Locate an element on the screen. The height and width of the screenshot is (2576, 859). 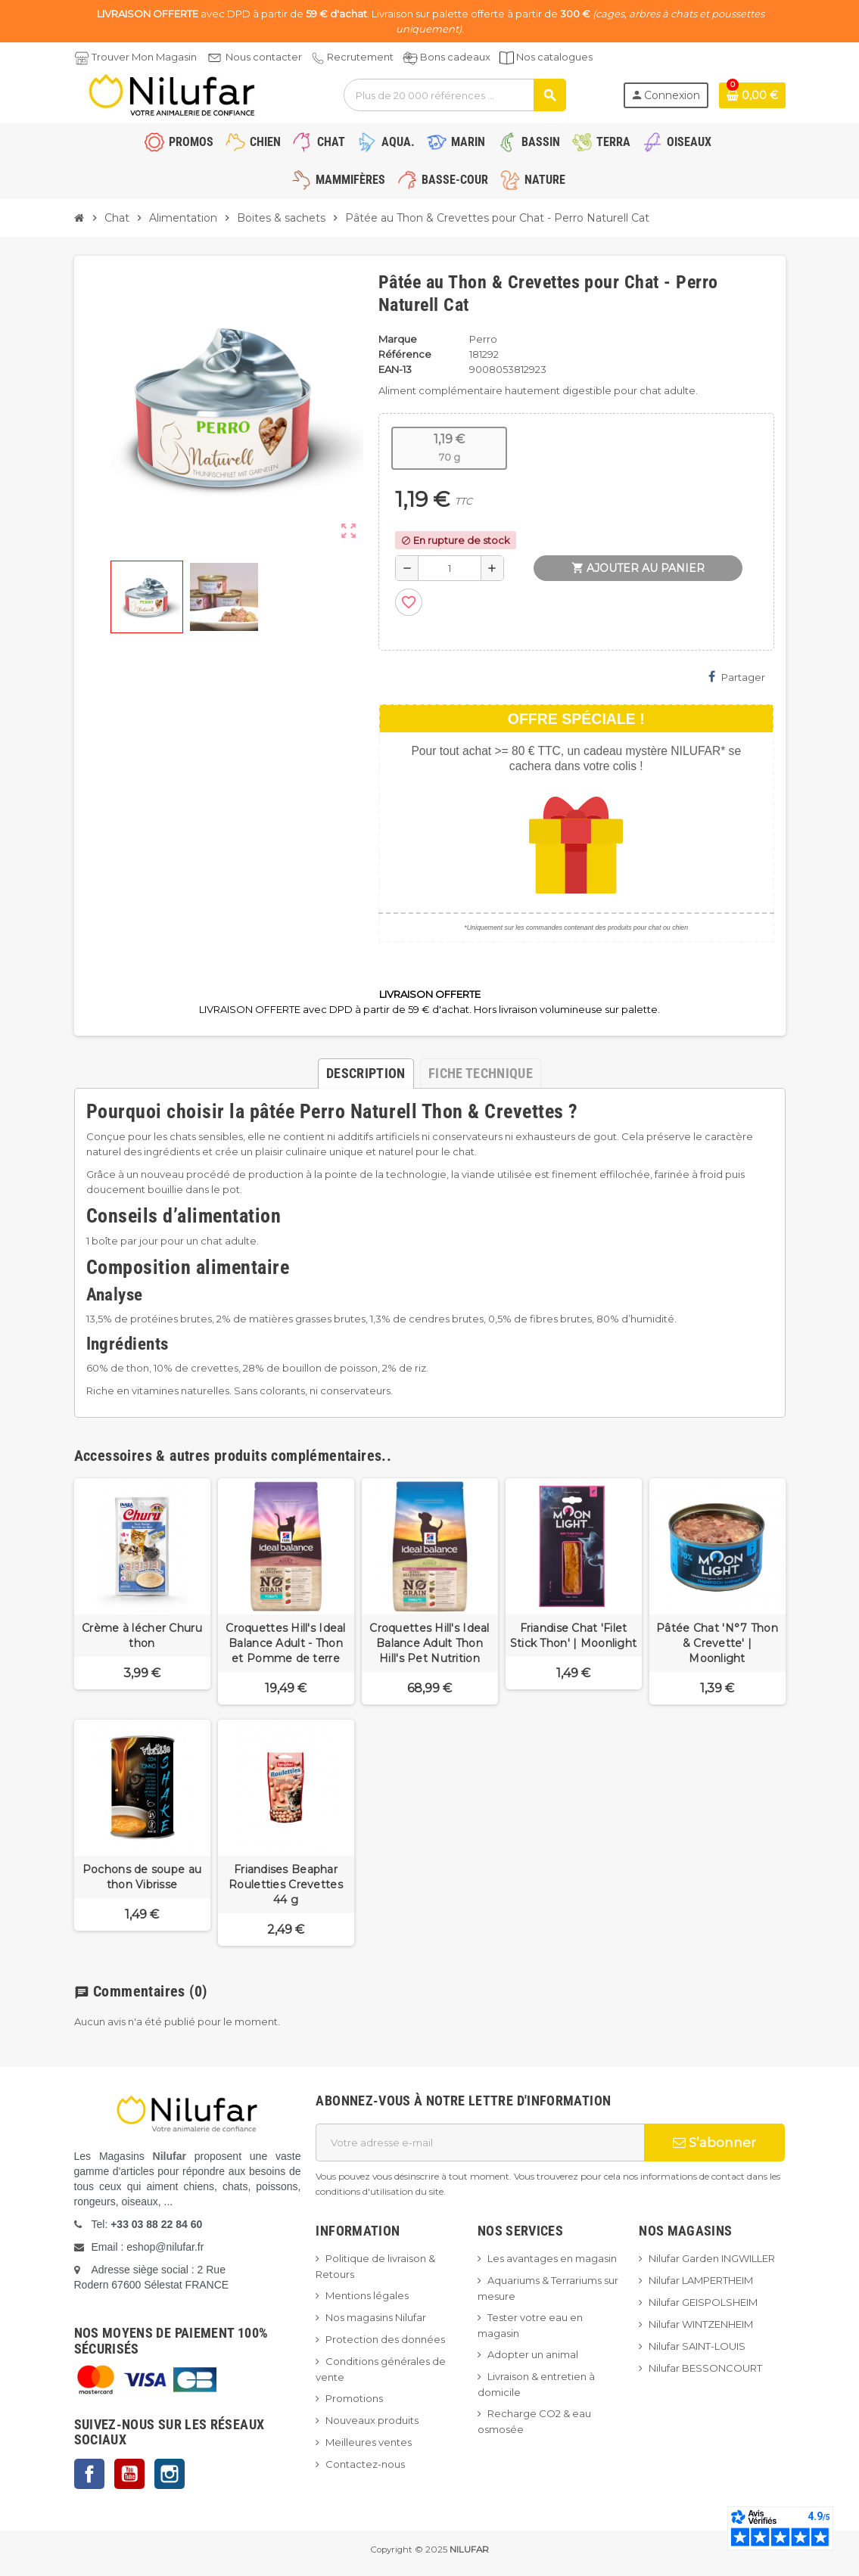
Friandise Chat 'Filet Stick Thon' | Moonlight is located at coordinates (573, 1635).